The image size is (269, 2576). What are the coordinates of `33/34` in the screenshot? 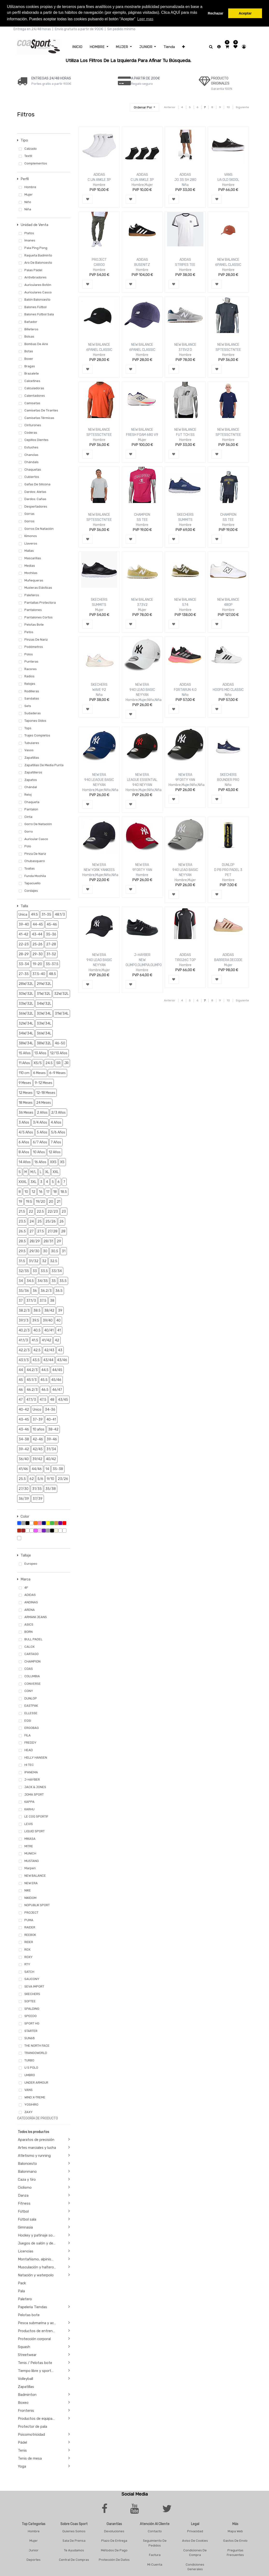 It's located at (56, 1270).